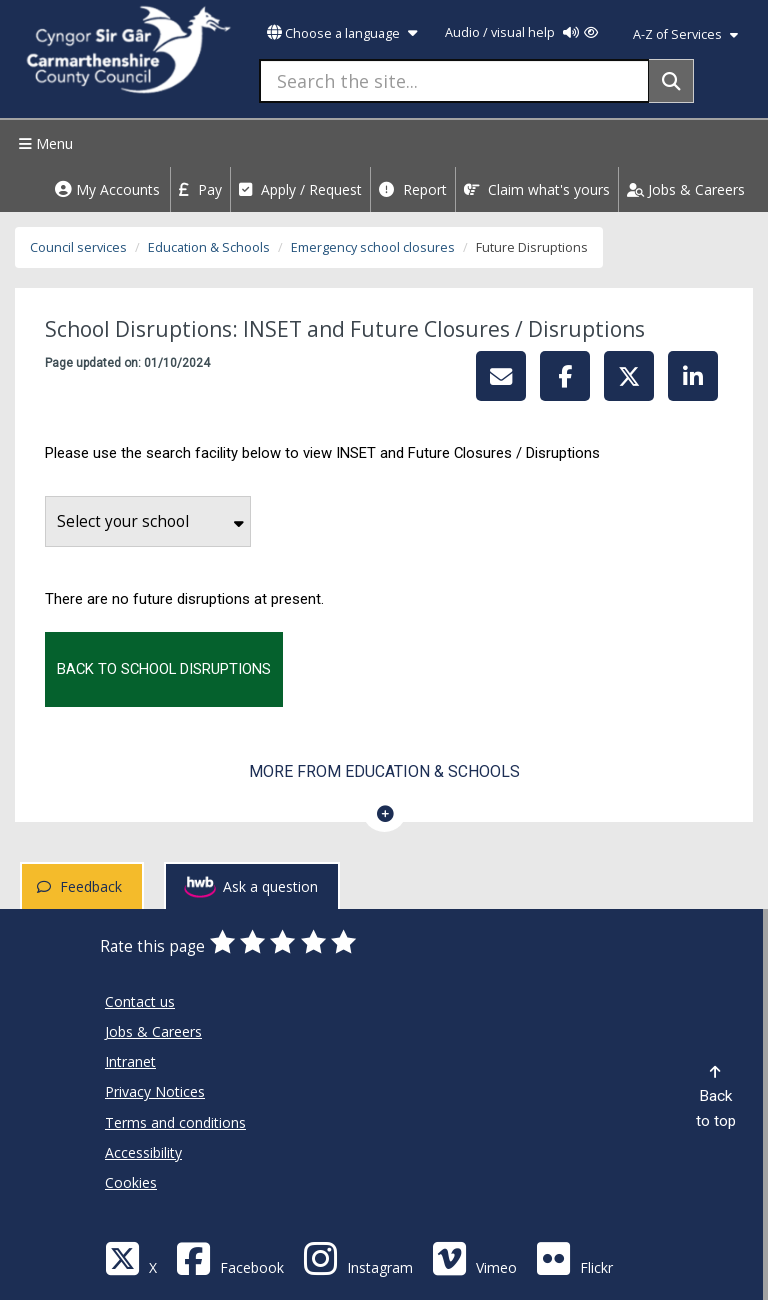 The width and height of the screenshot is (768, 1300). I want to click on Pay, so click(200, 189).